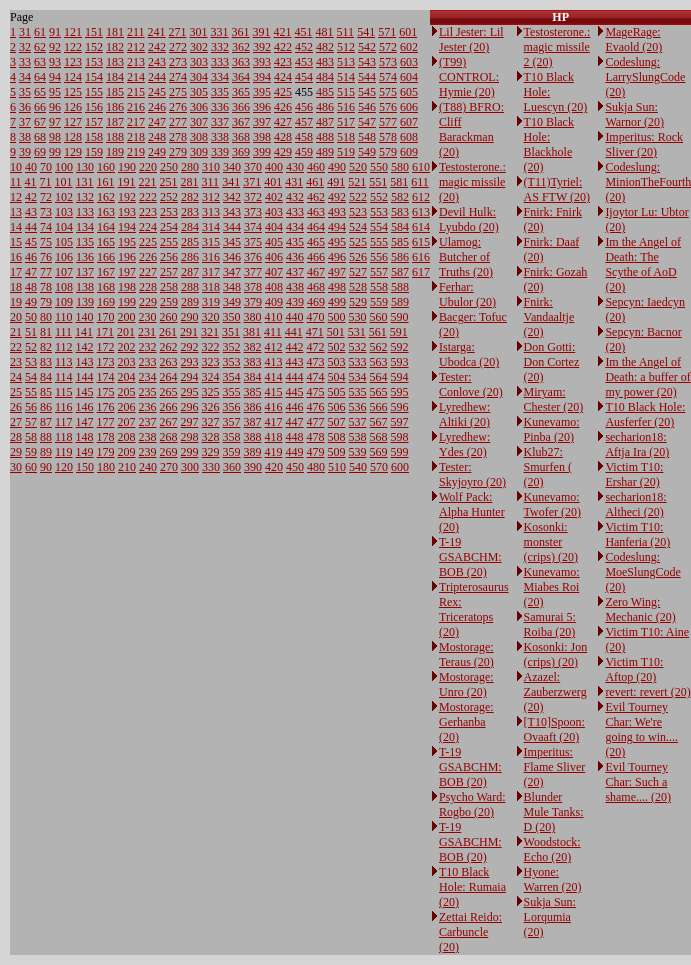 The height and width of the screenshot is (965, 691). I want to click on 307, so click(199, 122).